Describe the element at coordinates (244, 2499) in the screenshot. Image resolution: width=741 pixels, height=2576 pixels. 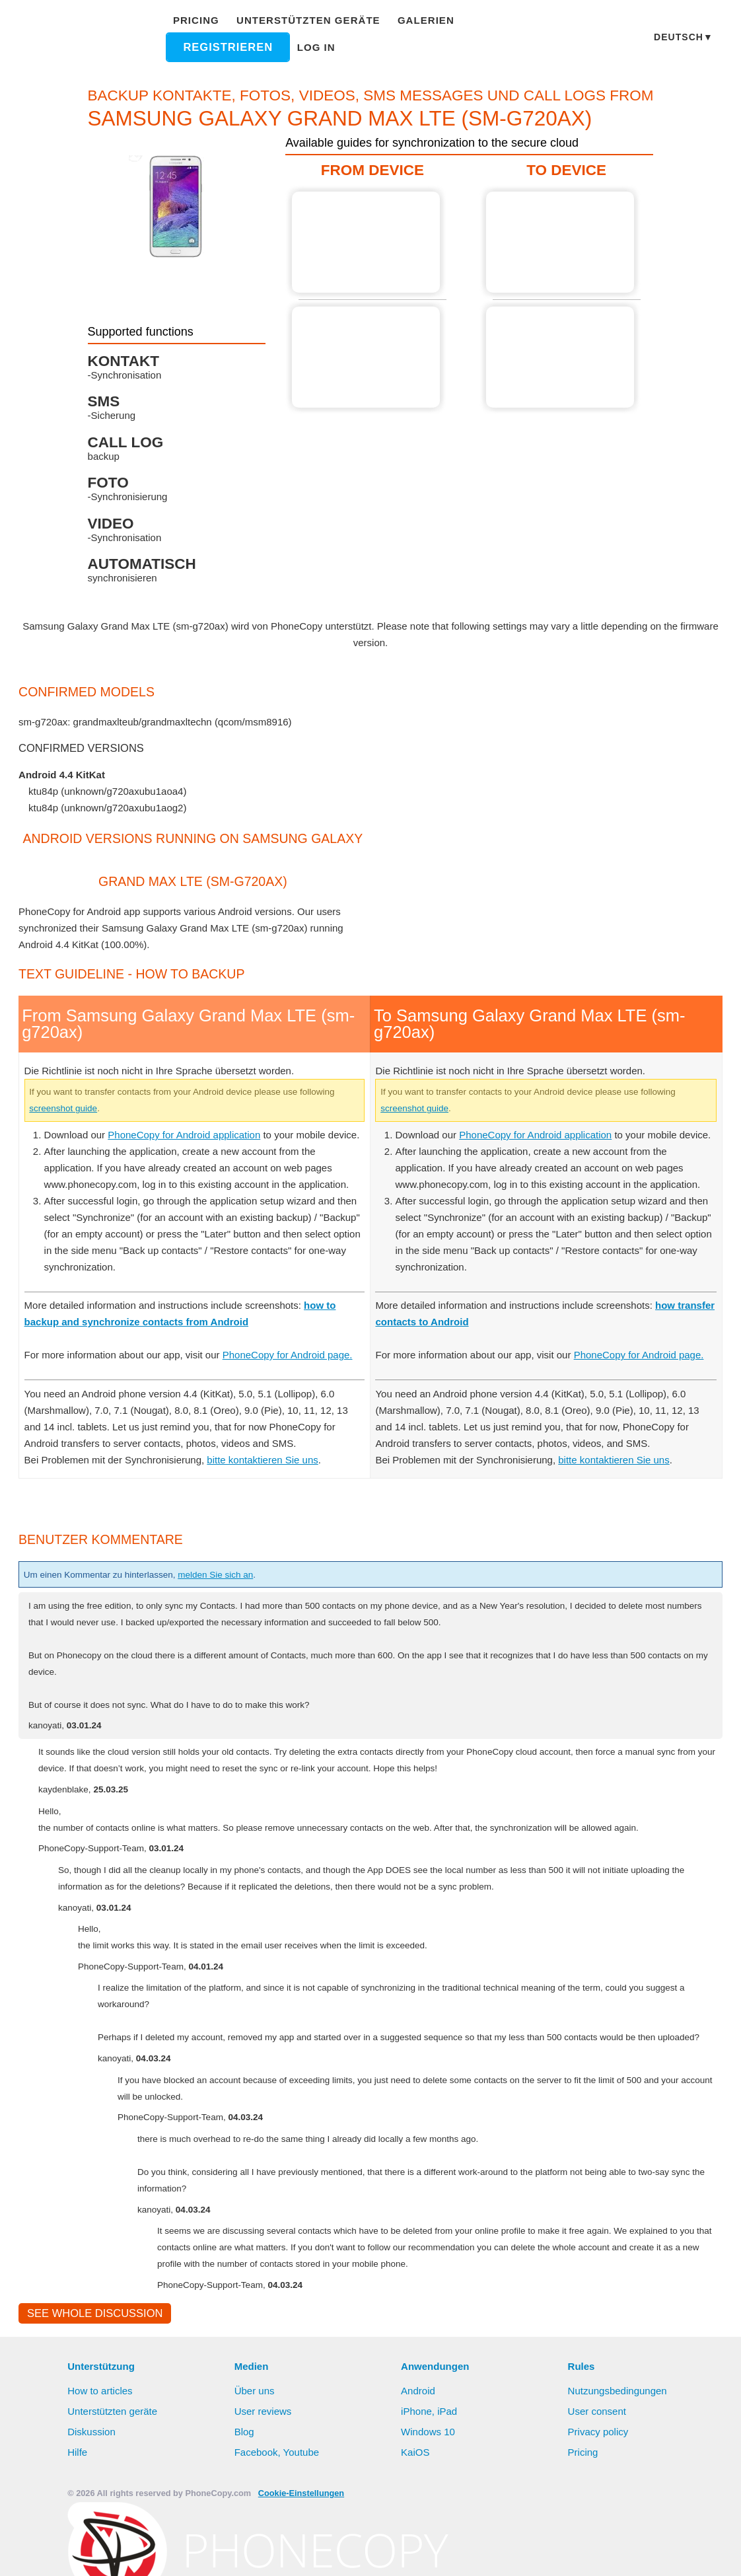
I see `Blog` at that location.